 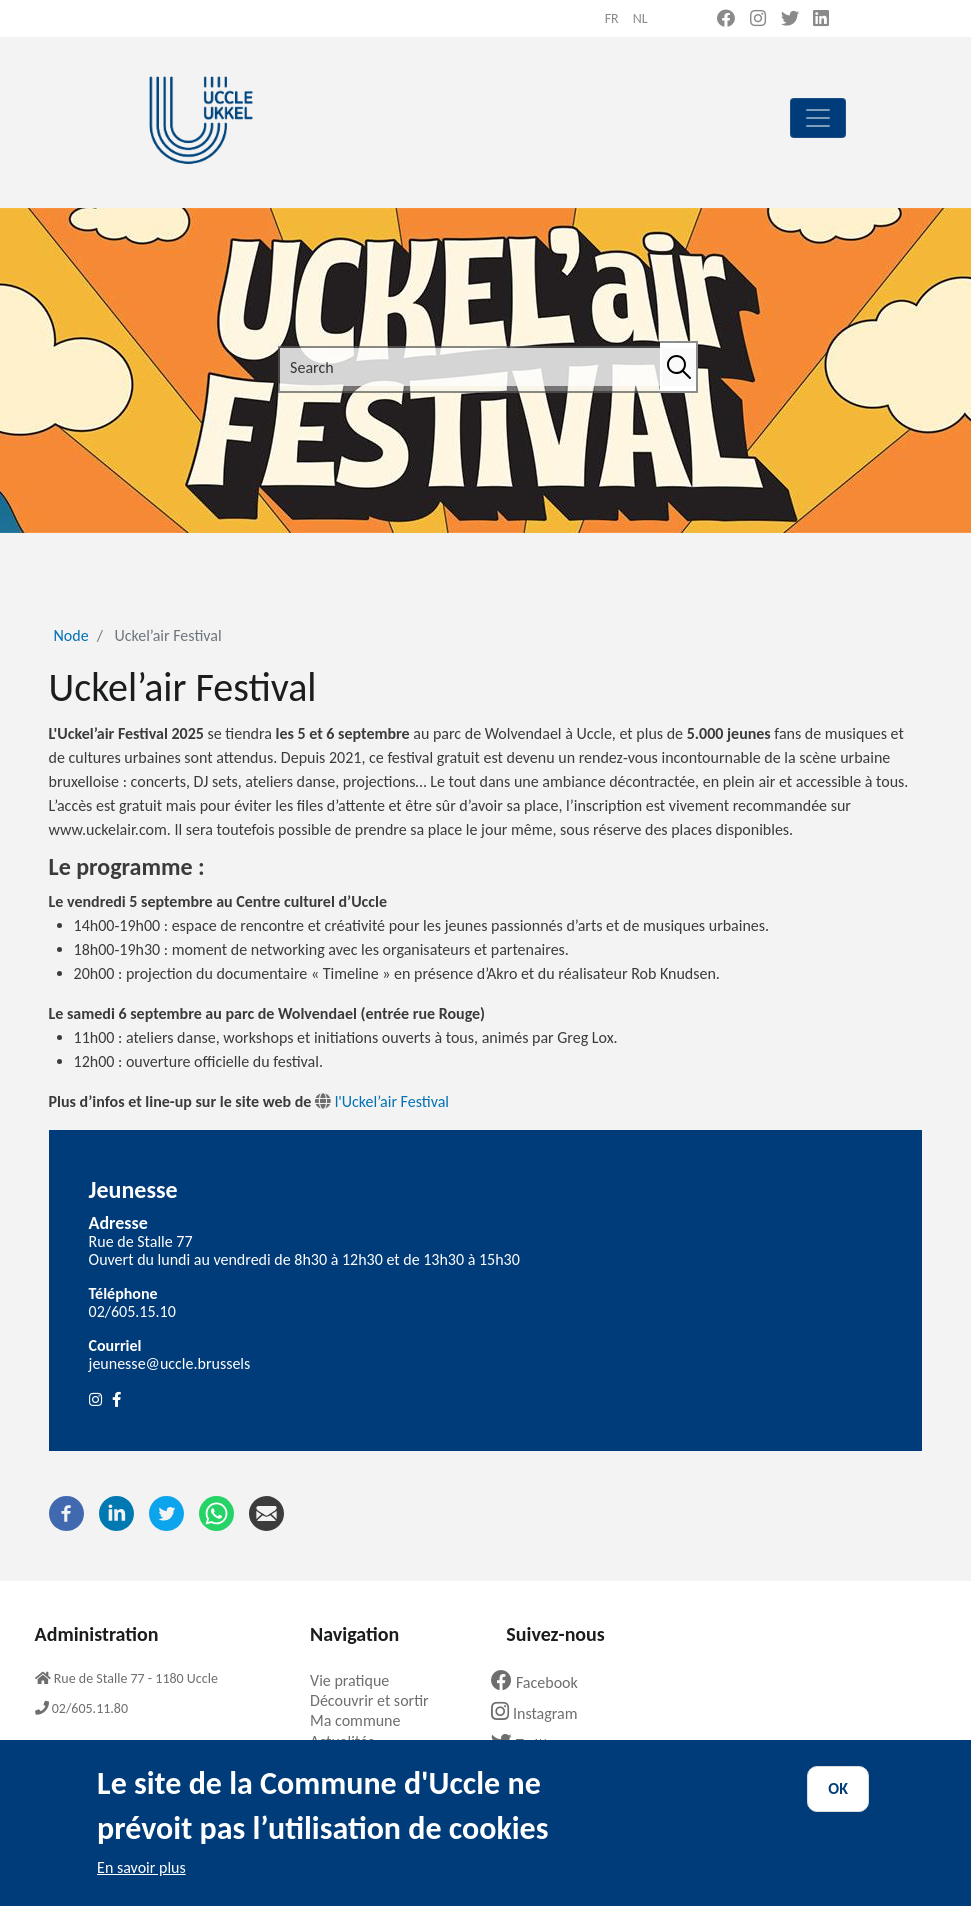 I want to click on Ma commune, so click(x=362, y=1720).